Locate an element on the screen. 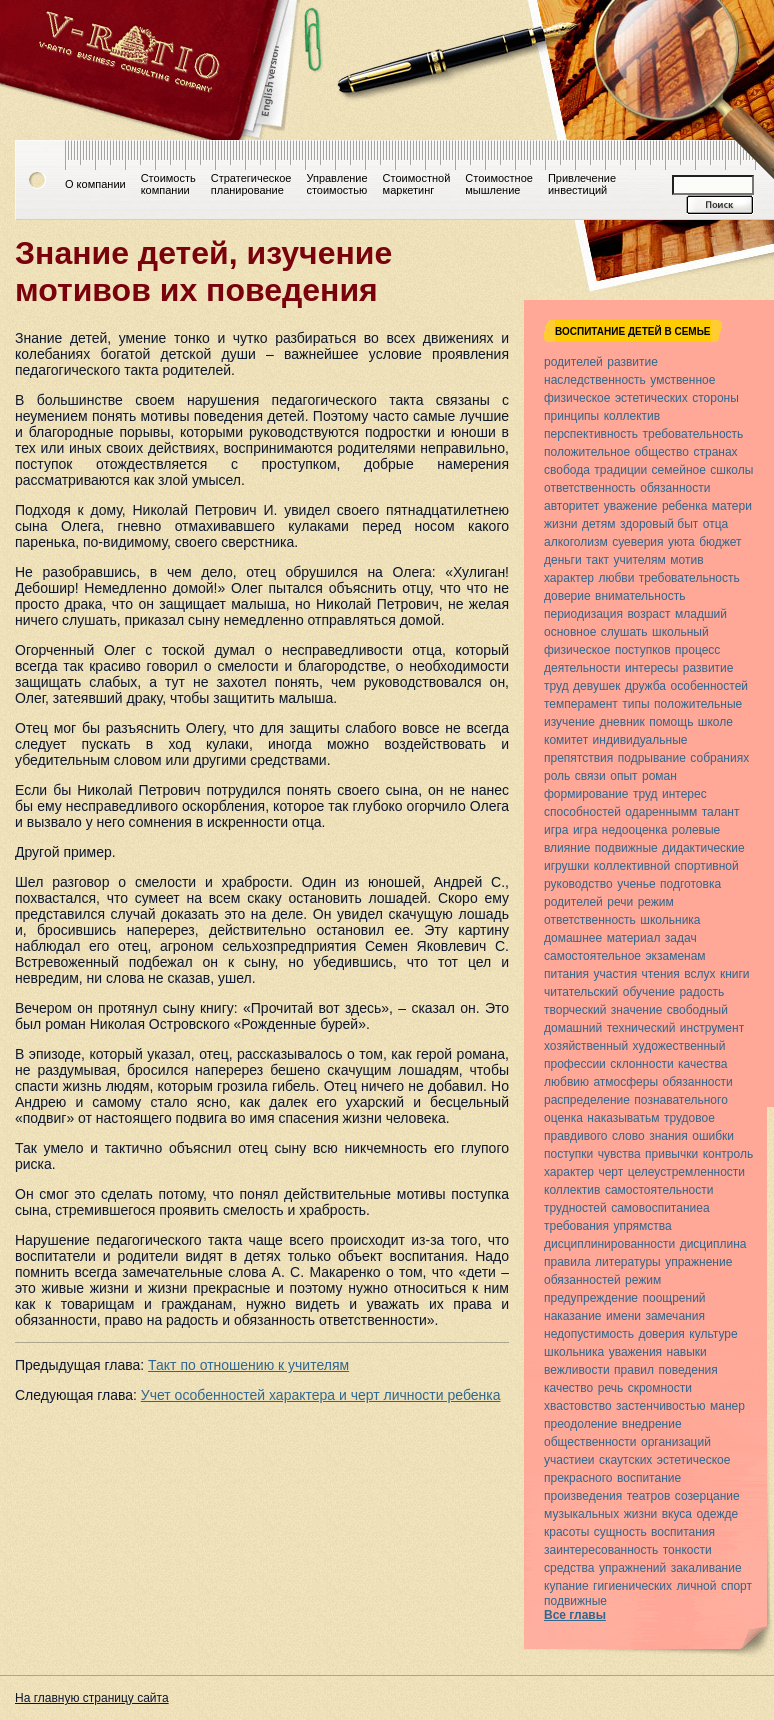 Image resolution: width=774 pixels, height=1720 pixels. требования is located at coordinates (576, 1226).